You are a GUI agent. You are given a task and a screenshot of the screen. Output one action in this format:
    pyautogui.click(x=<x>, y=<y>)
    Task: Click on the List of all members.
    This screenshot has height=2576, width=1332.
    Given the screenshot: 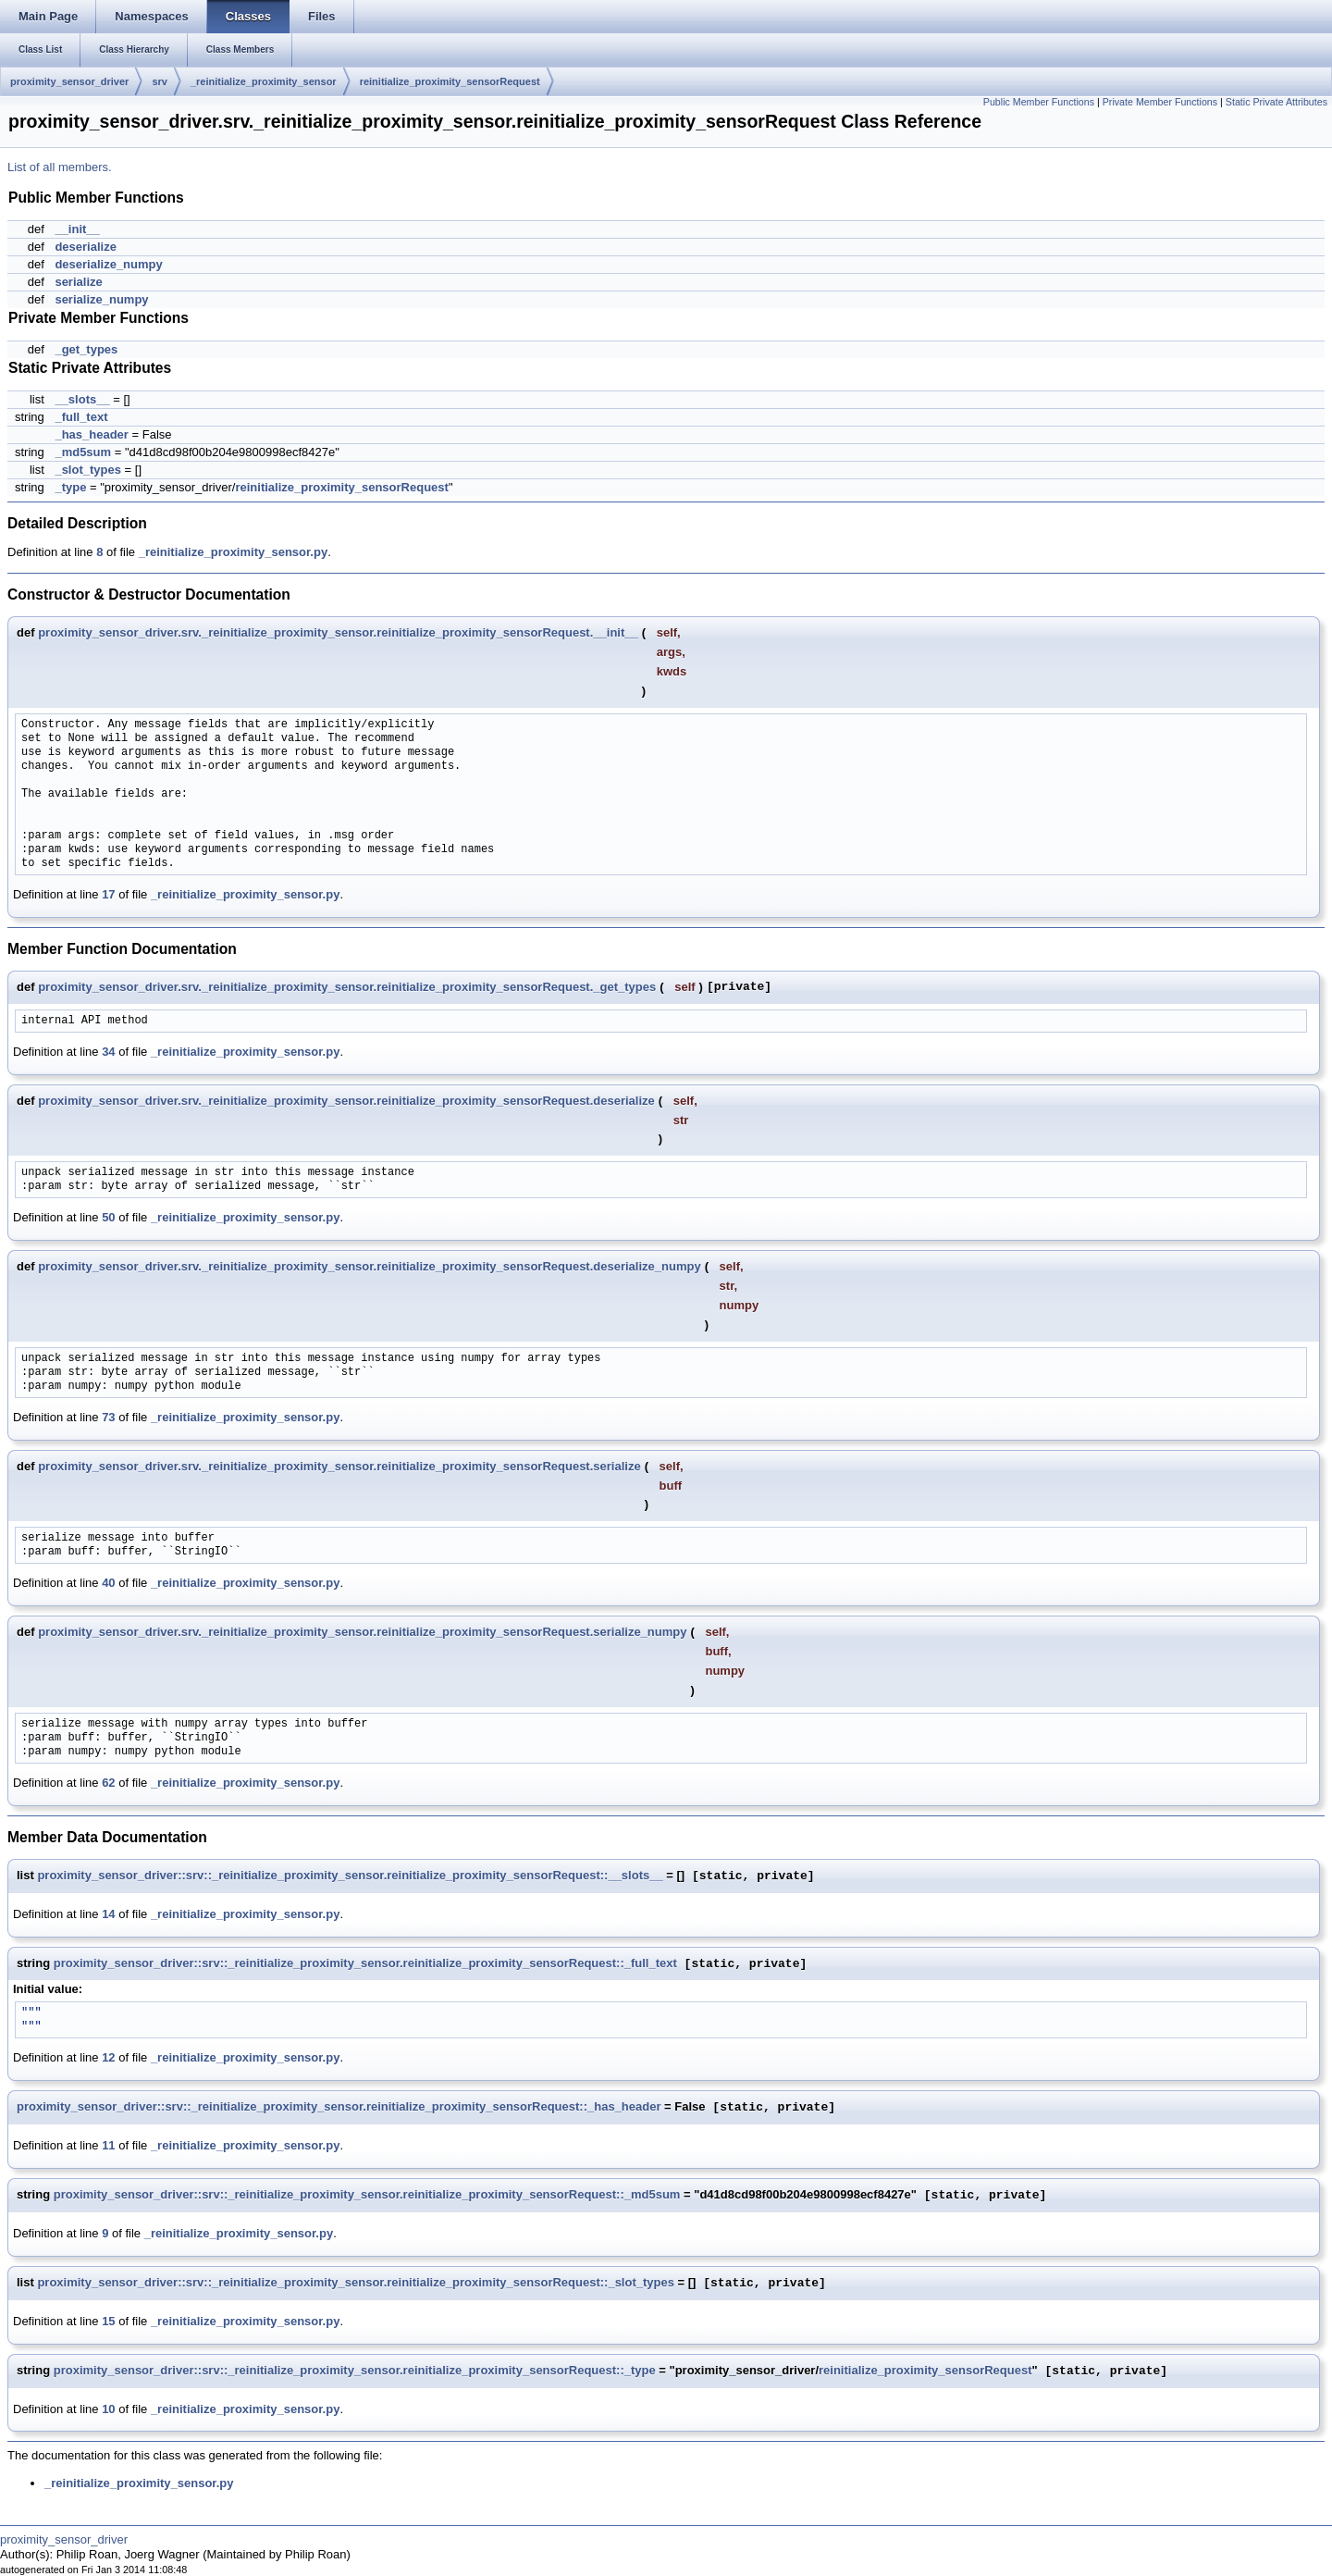 What is the action you would take?
    pyautogui.click(x=59, y=167)
    